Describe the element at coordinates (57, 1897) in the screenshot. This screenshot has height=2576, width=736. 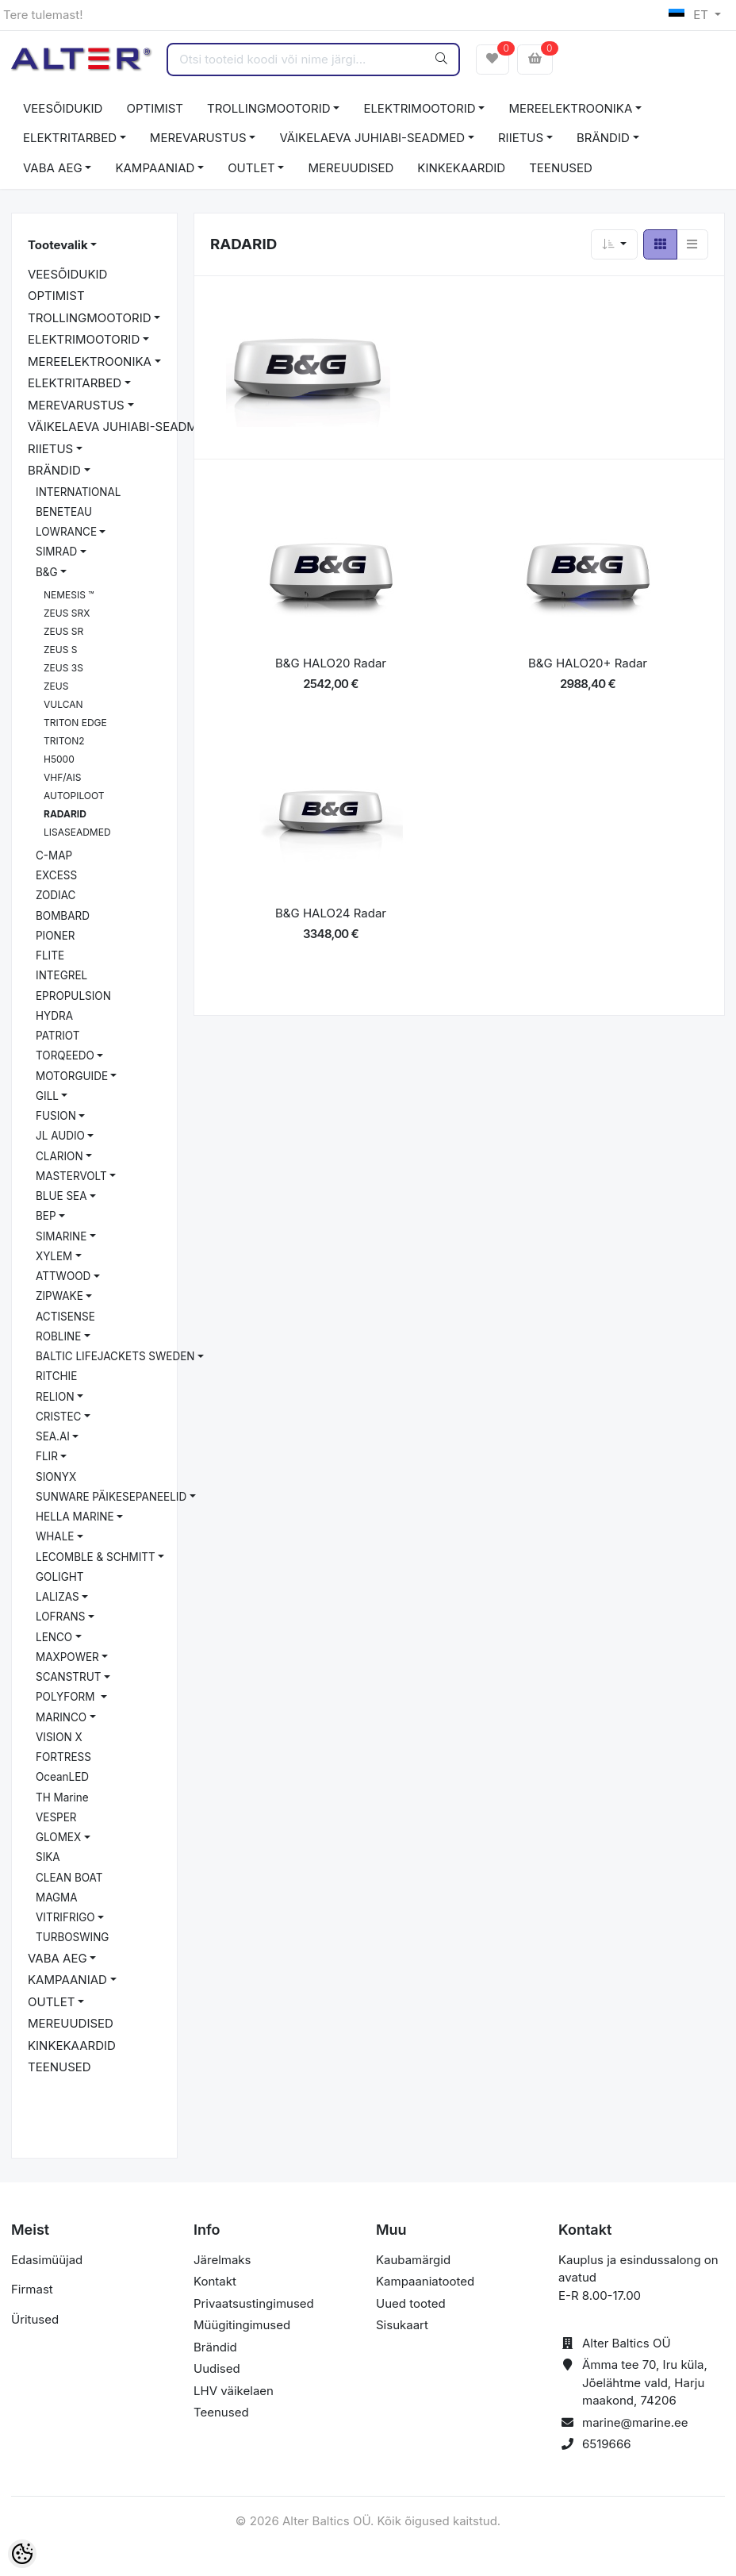
I see `MAGMA` at that location.